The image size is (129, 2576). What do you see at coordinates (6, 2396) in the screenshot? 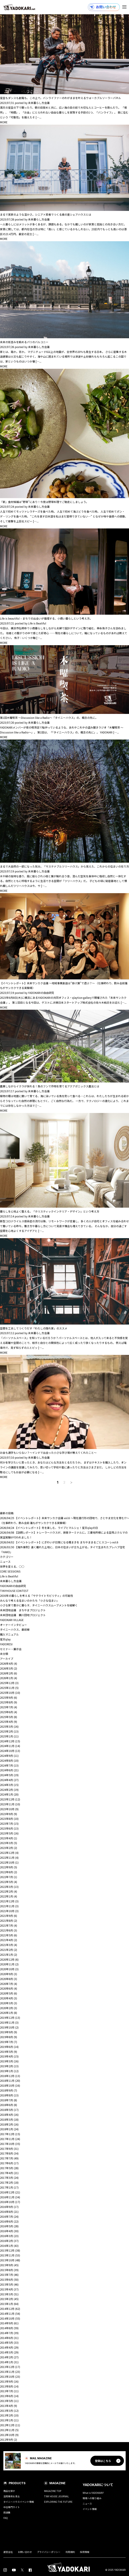
I see `2013年6月` at bounding box center [6, 2396].